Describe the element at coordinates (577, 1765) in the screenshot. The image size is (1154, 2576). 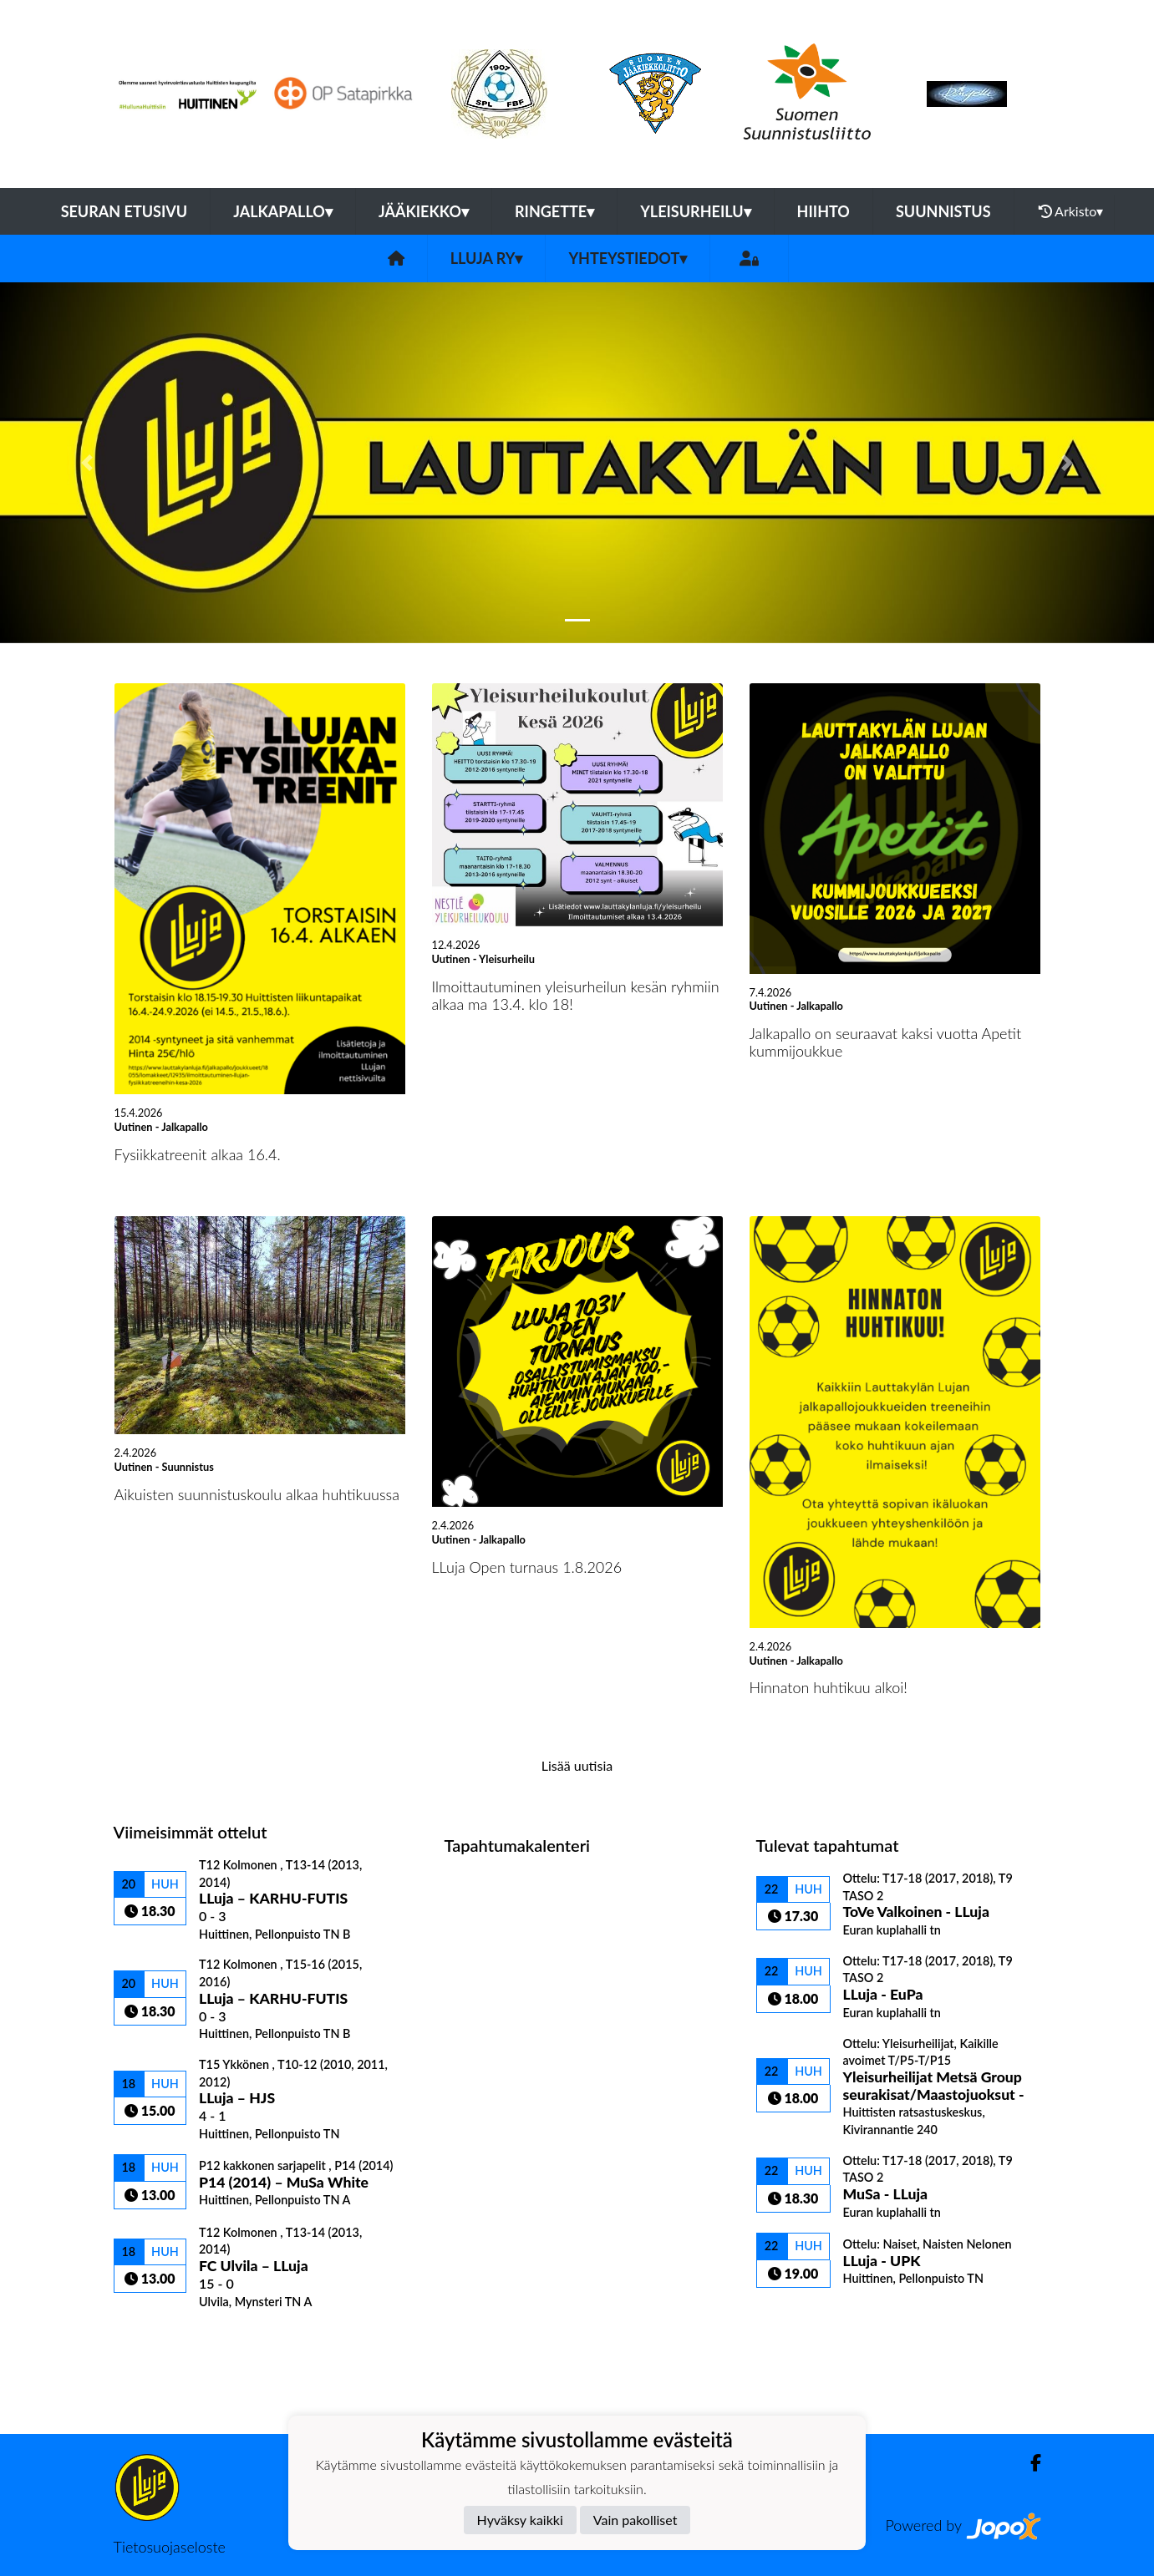
I see `Lisää uutisia` at that location.